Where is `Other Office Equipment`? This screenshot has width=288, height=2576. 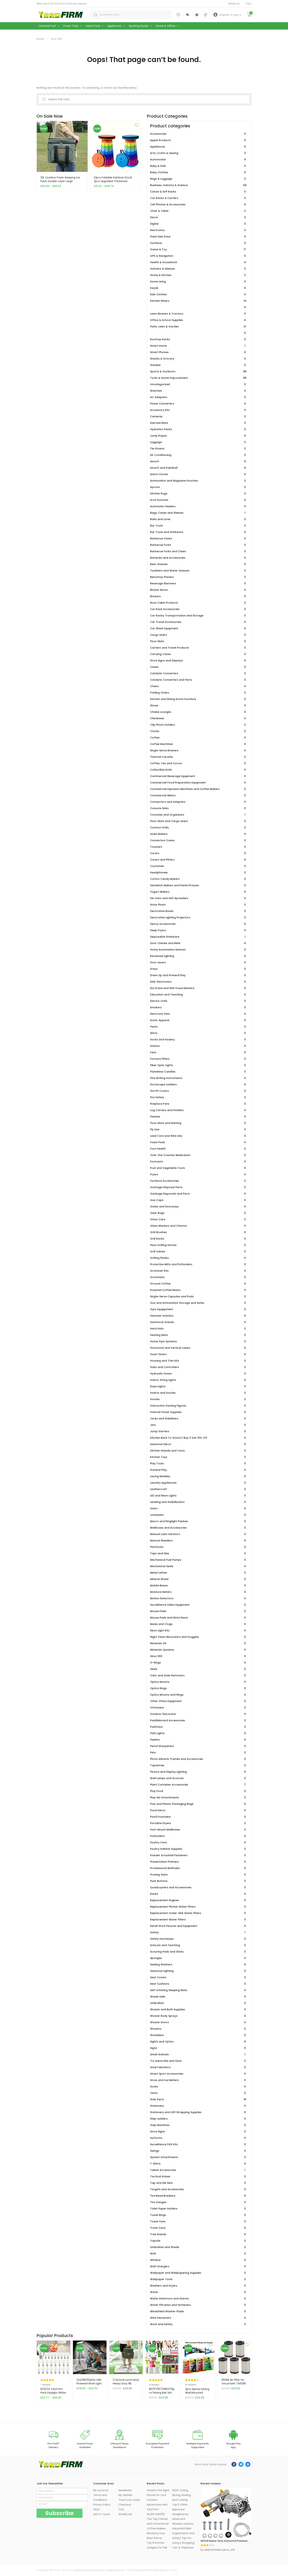 Other Office Equipment is located at coordinates (198, 1701).